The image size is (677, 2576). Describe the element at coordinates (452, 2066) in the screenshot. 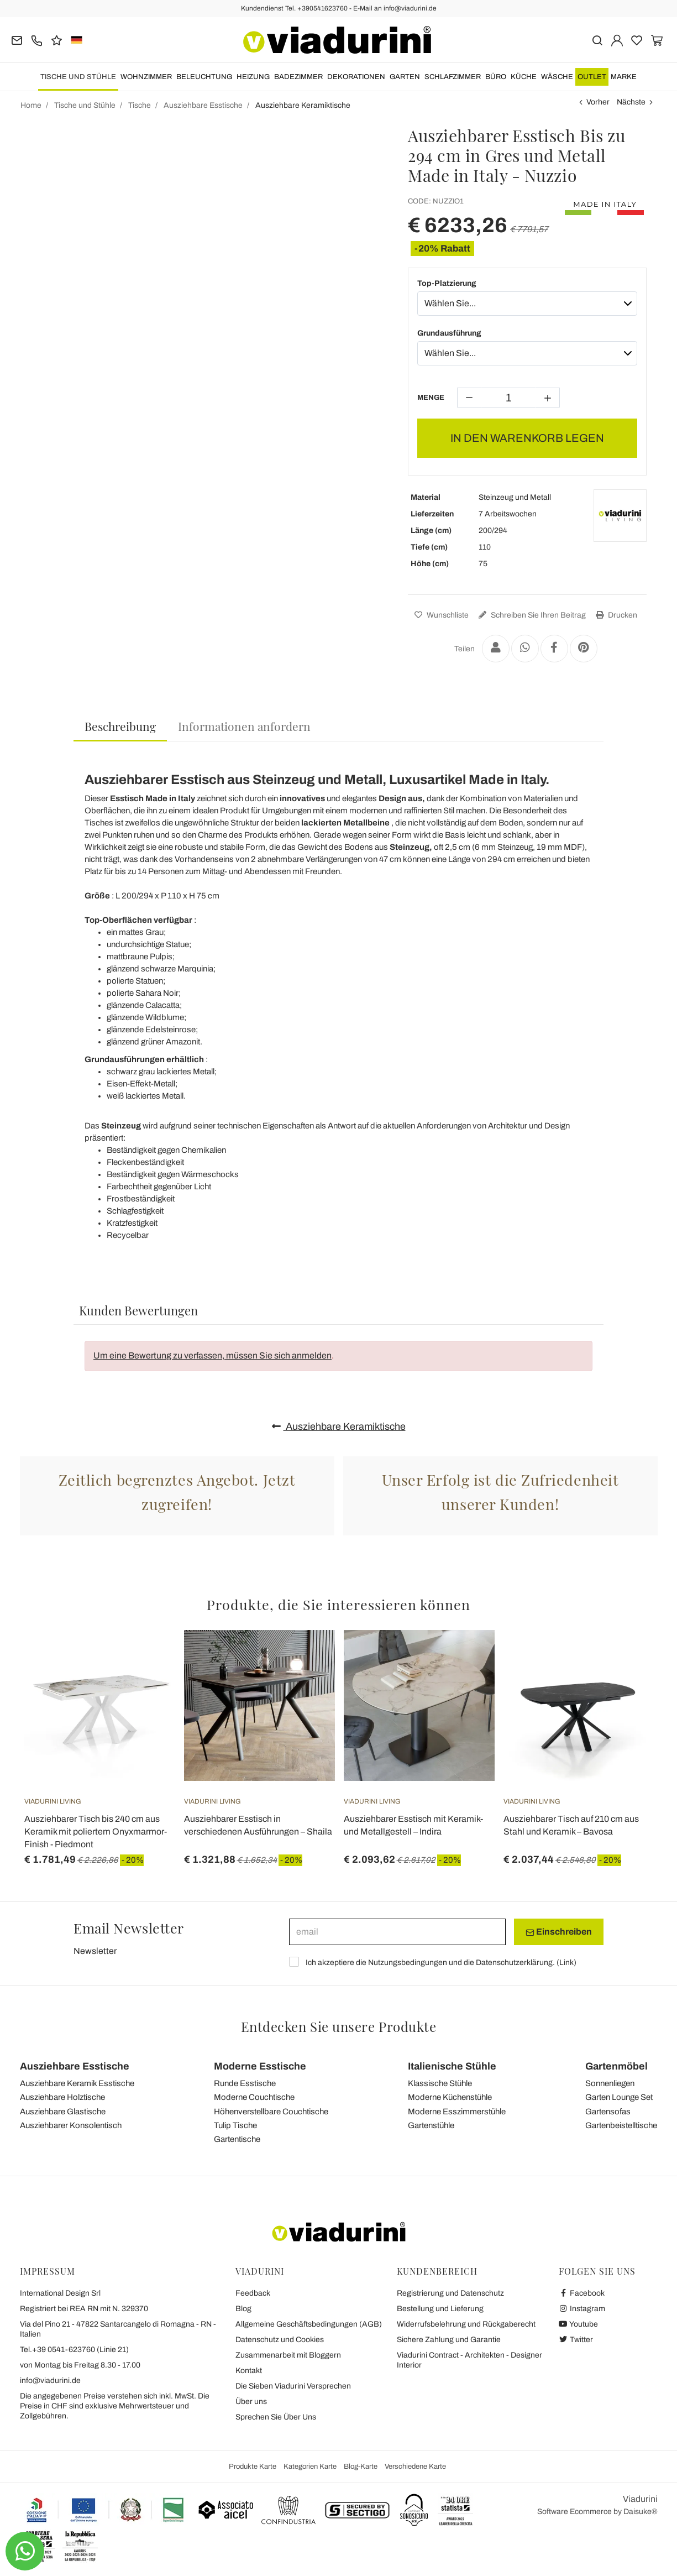

I see `Italienische Stühle` at that location.